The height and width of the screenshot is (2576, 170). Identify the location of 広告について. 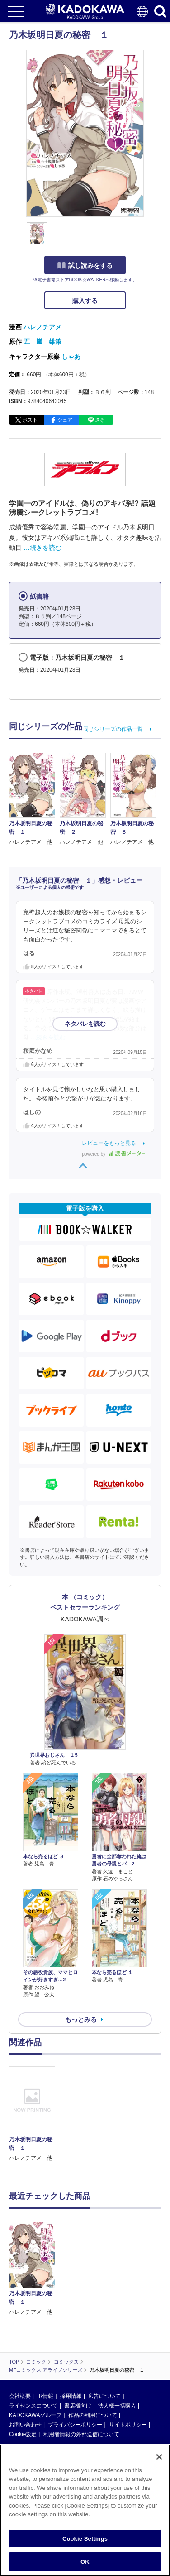
(104, 2396).